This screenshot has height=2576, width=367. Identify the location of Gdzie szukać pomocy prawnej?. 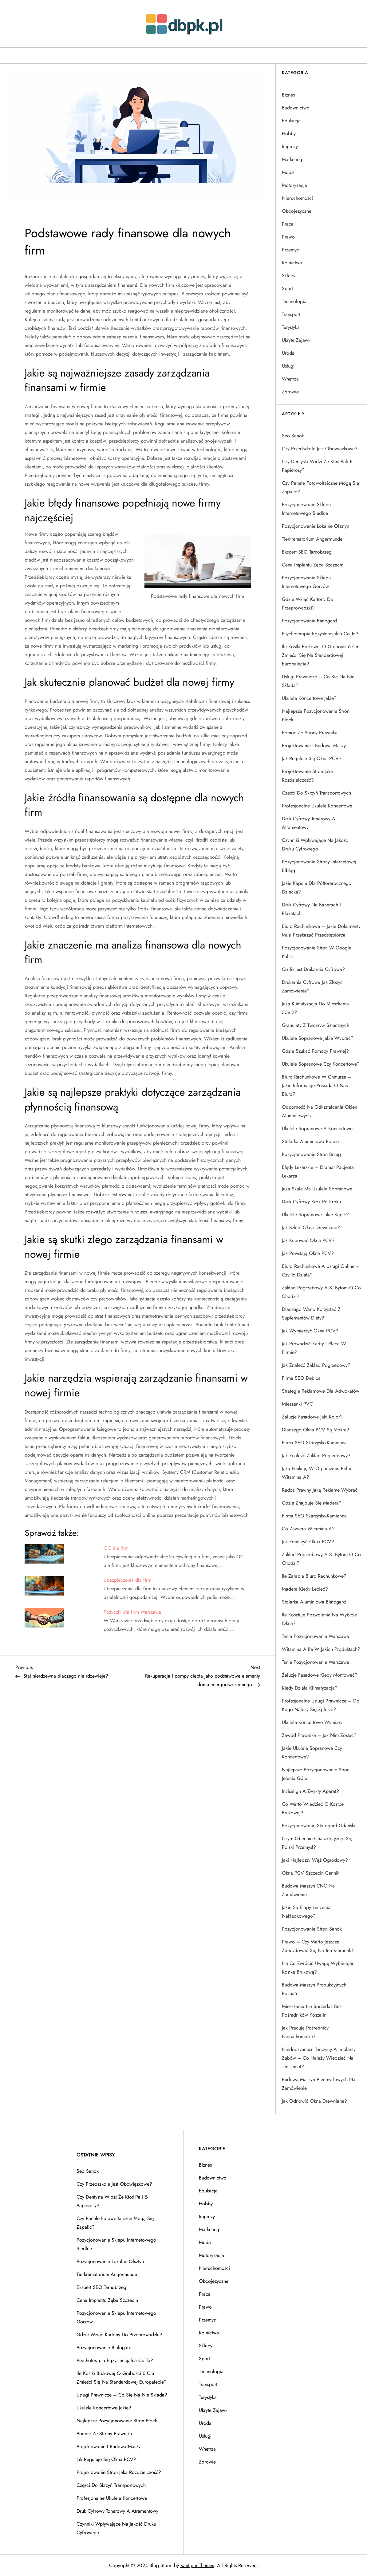
(315, 1051).